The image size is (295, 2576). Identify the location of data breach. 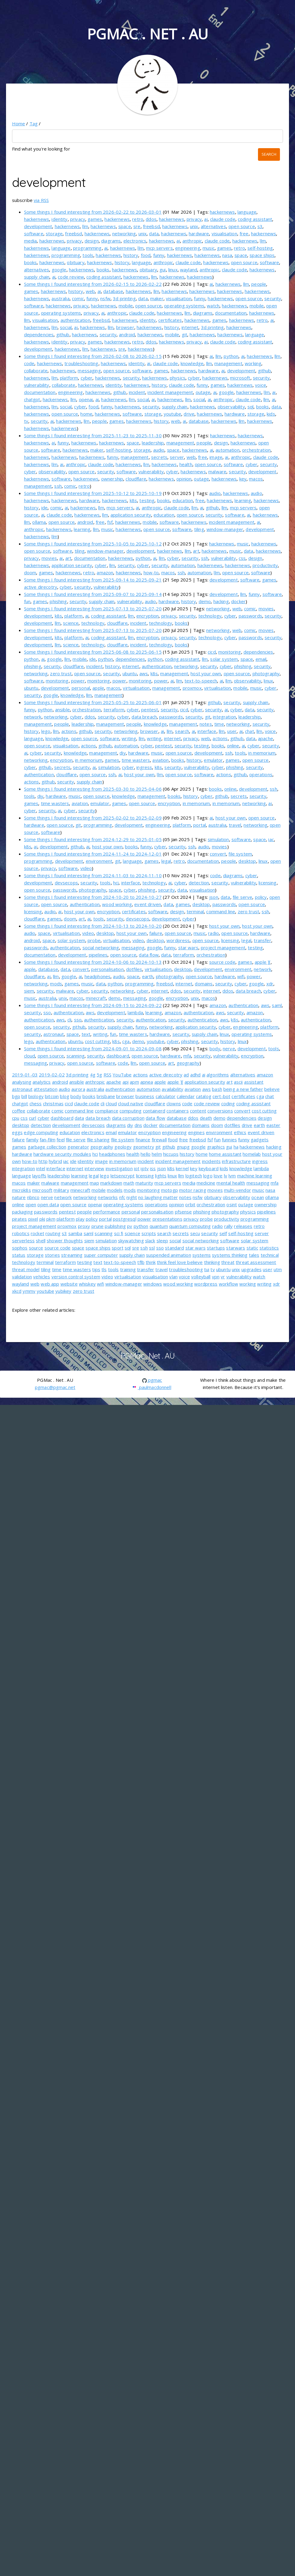
(144, 717).